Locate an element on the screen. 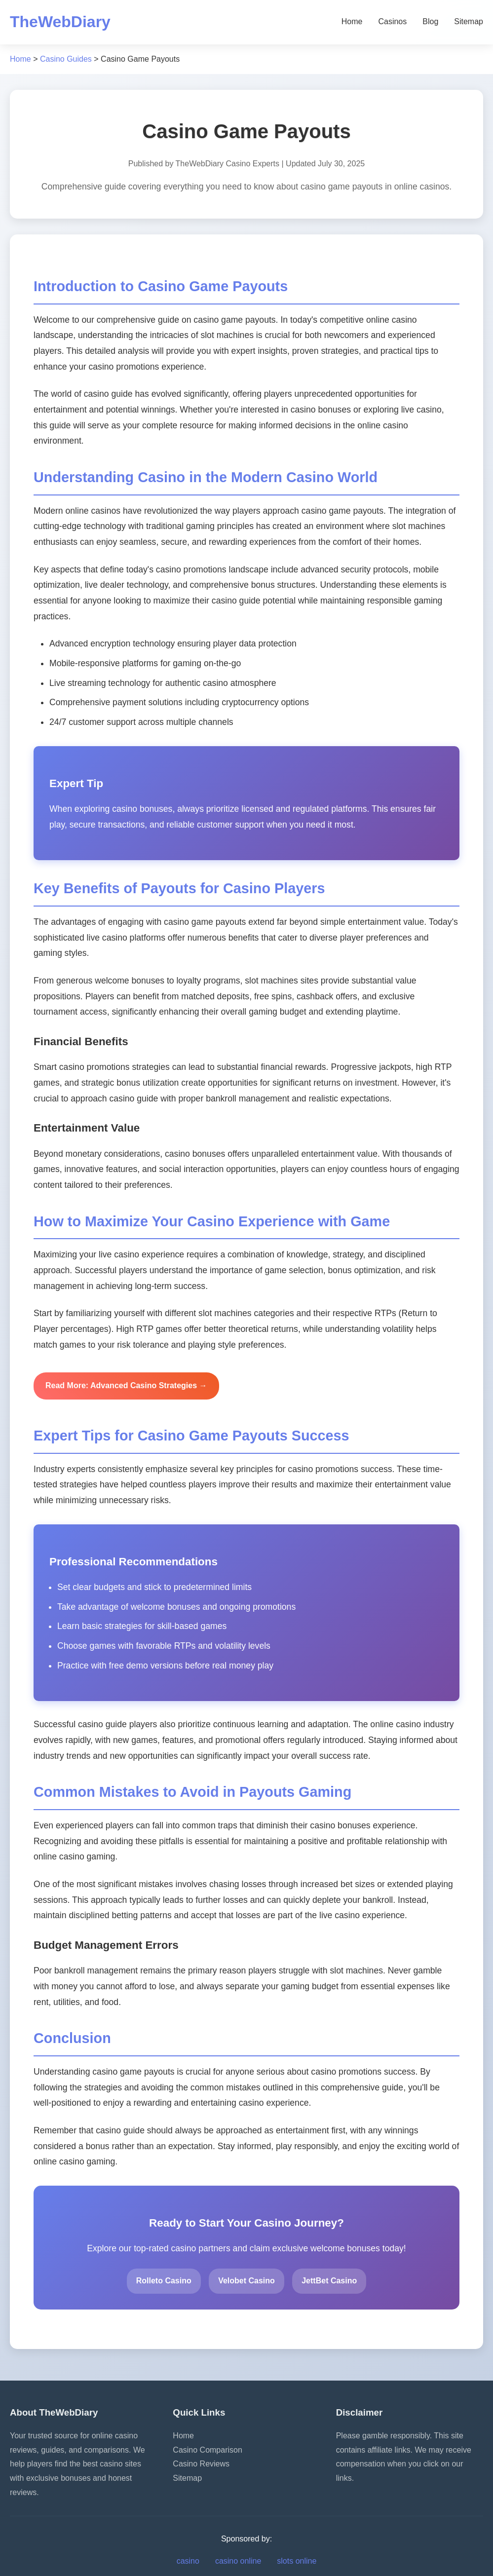  Sitemap is located at coordinates (468, 21).